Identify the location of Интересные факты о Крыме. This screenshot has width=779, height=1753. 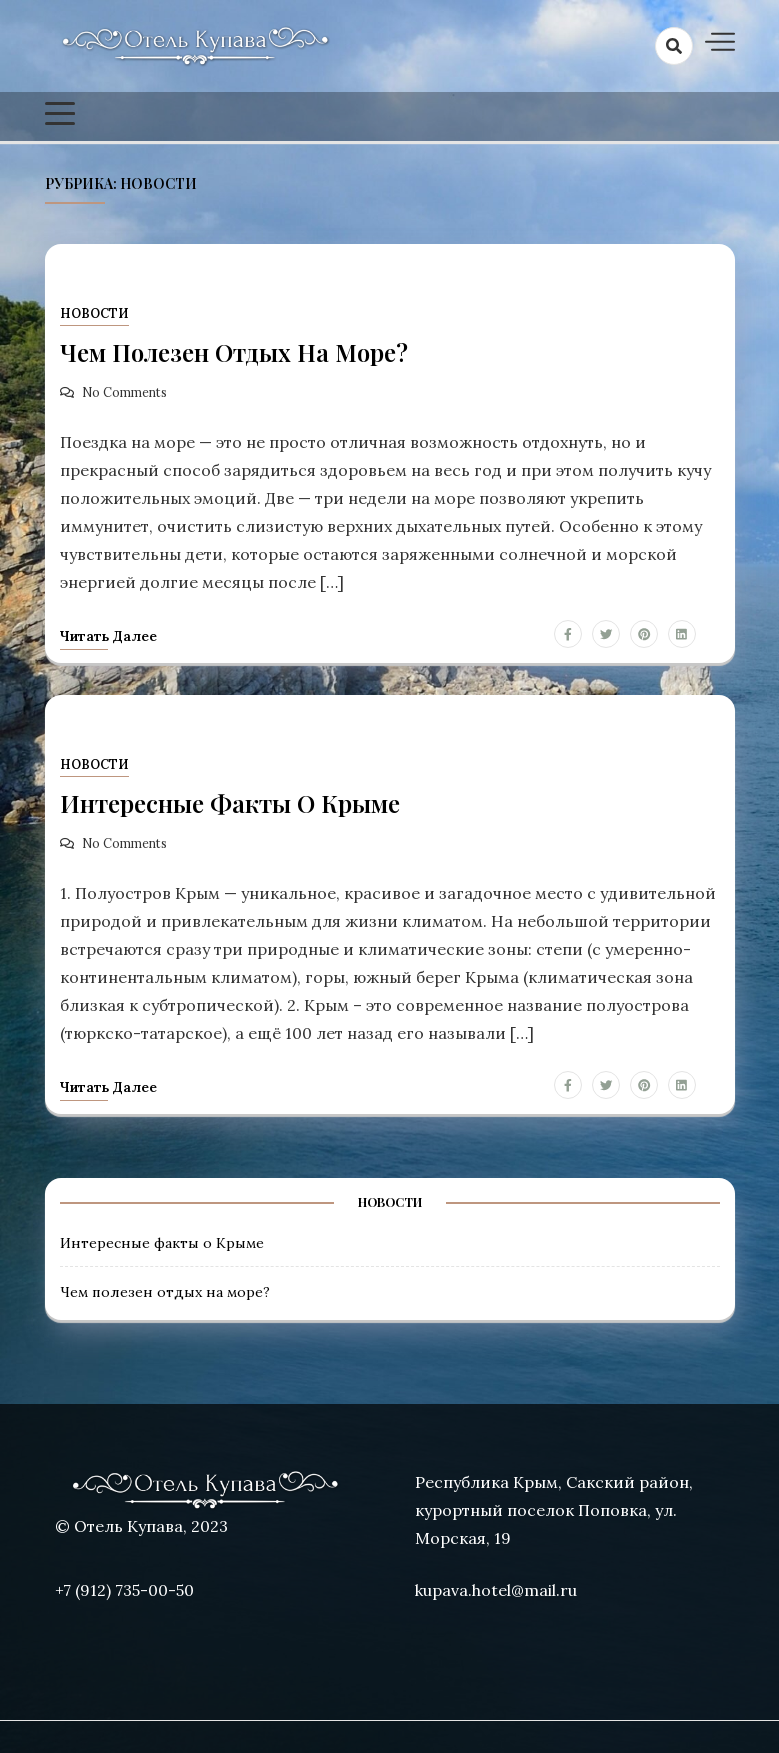
(230, 803).